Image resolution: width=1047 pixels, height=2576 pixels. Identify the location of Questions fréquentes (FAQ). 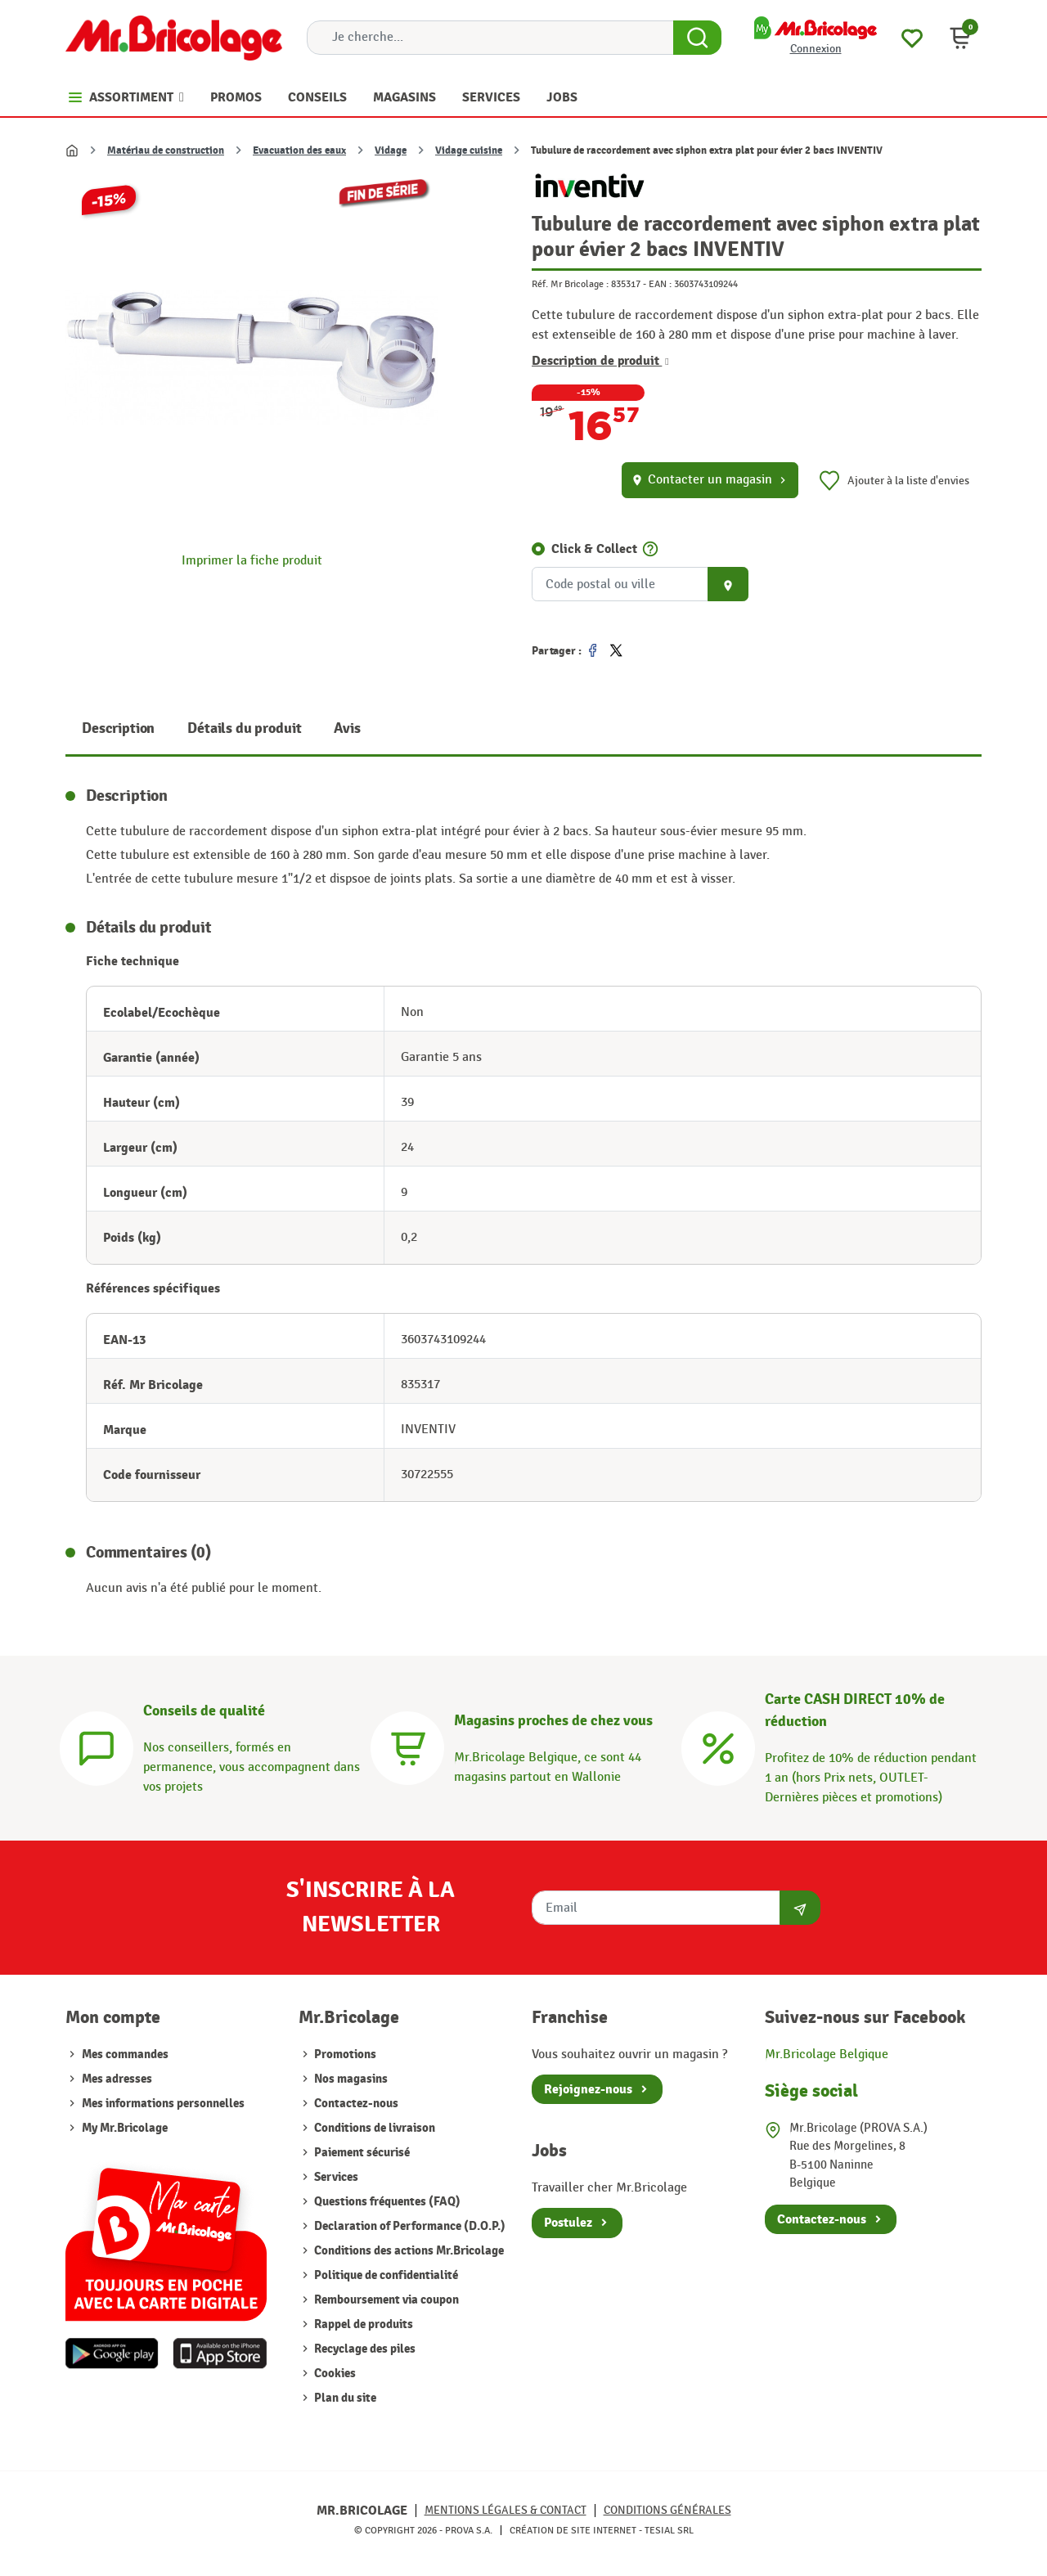
(386, 2202).